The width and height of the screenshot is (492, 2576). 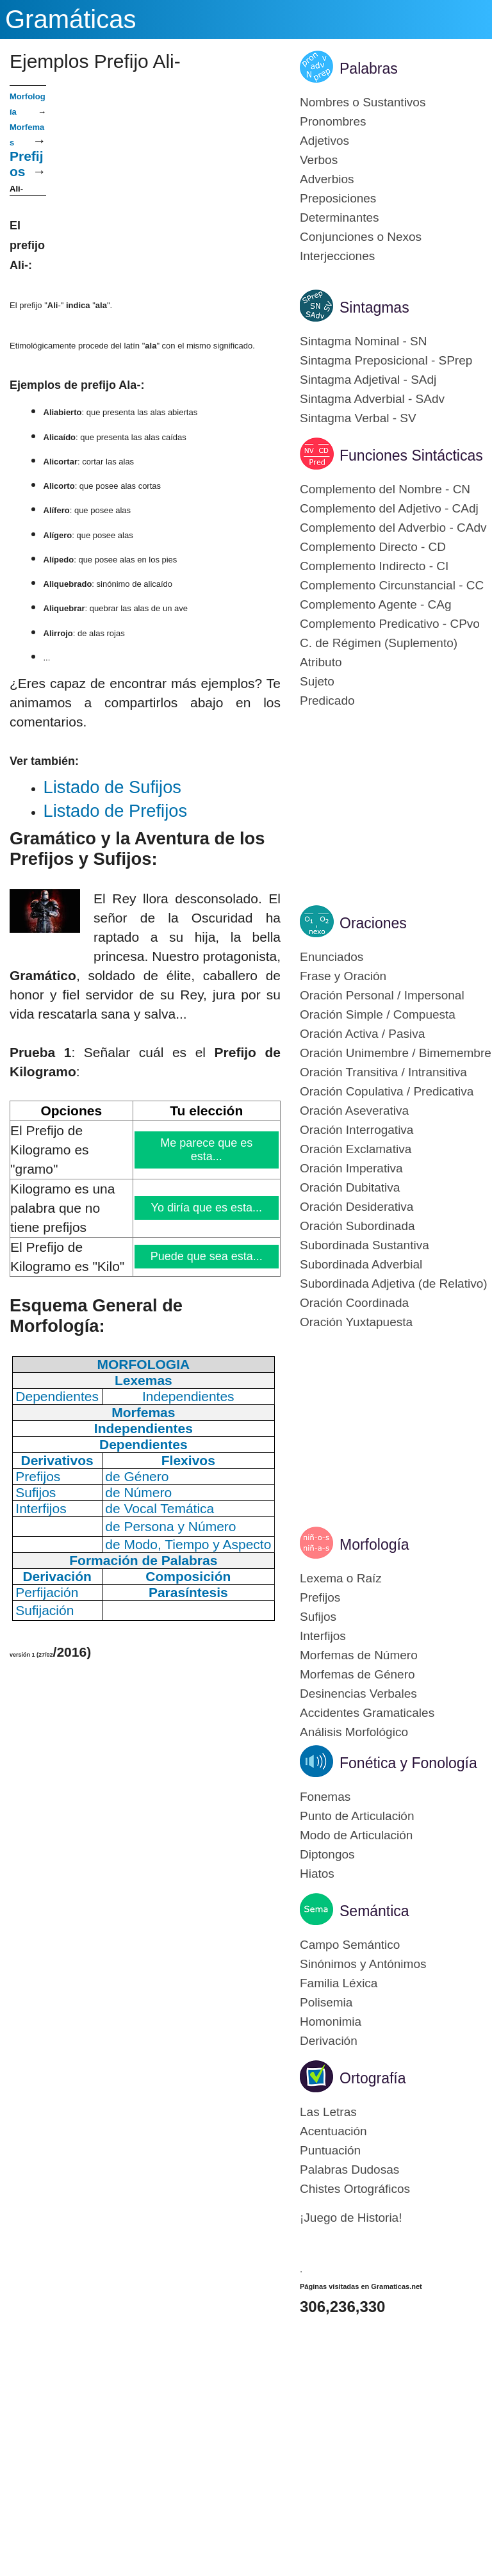 What do you see at coordinates (317, 681) in the screenshot?
I see `Sujeto` at bounding box center [317, 681].